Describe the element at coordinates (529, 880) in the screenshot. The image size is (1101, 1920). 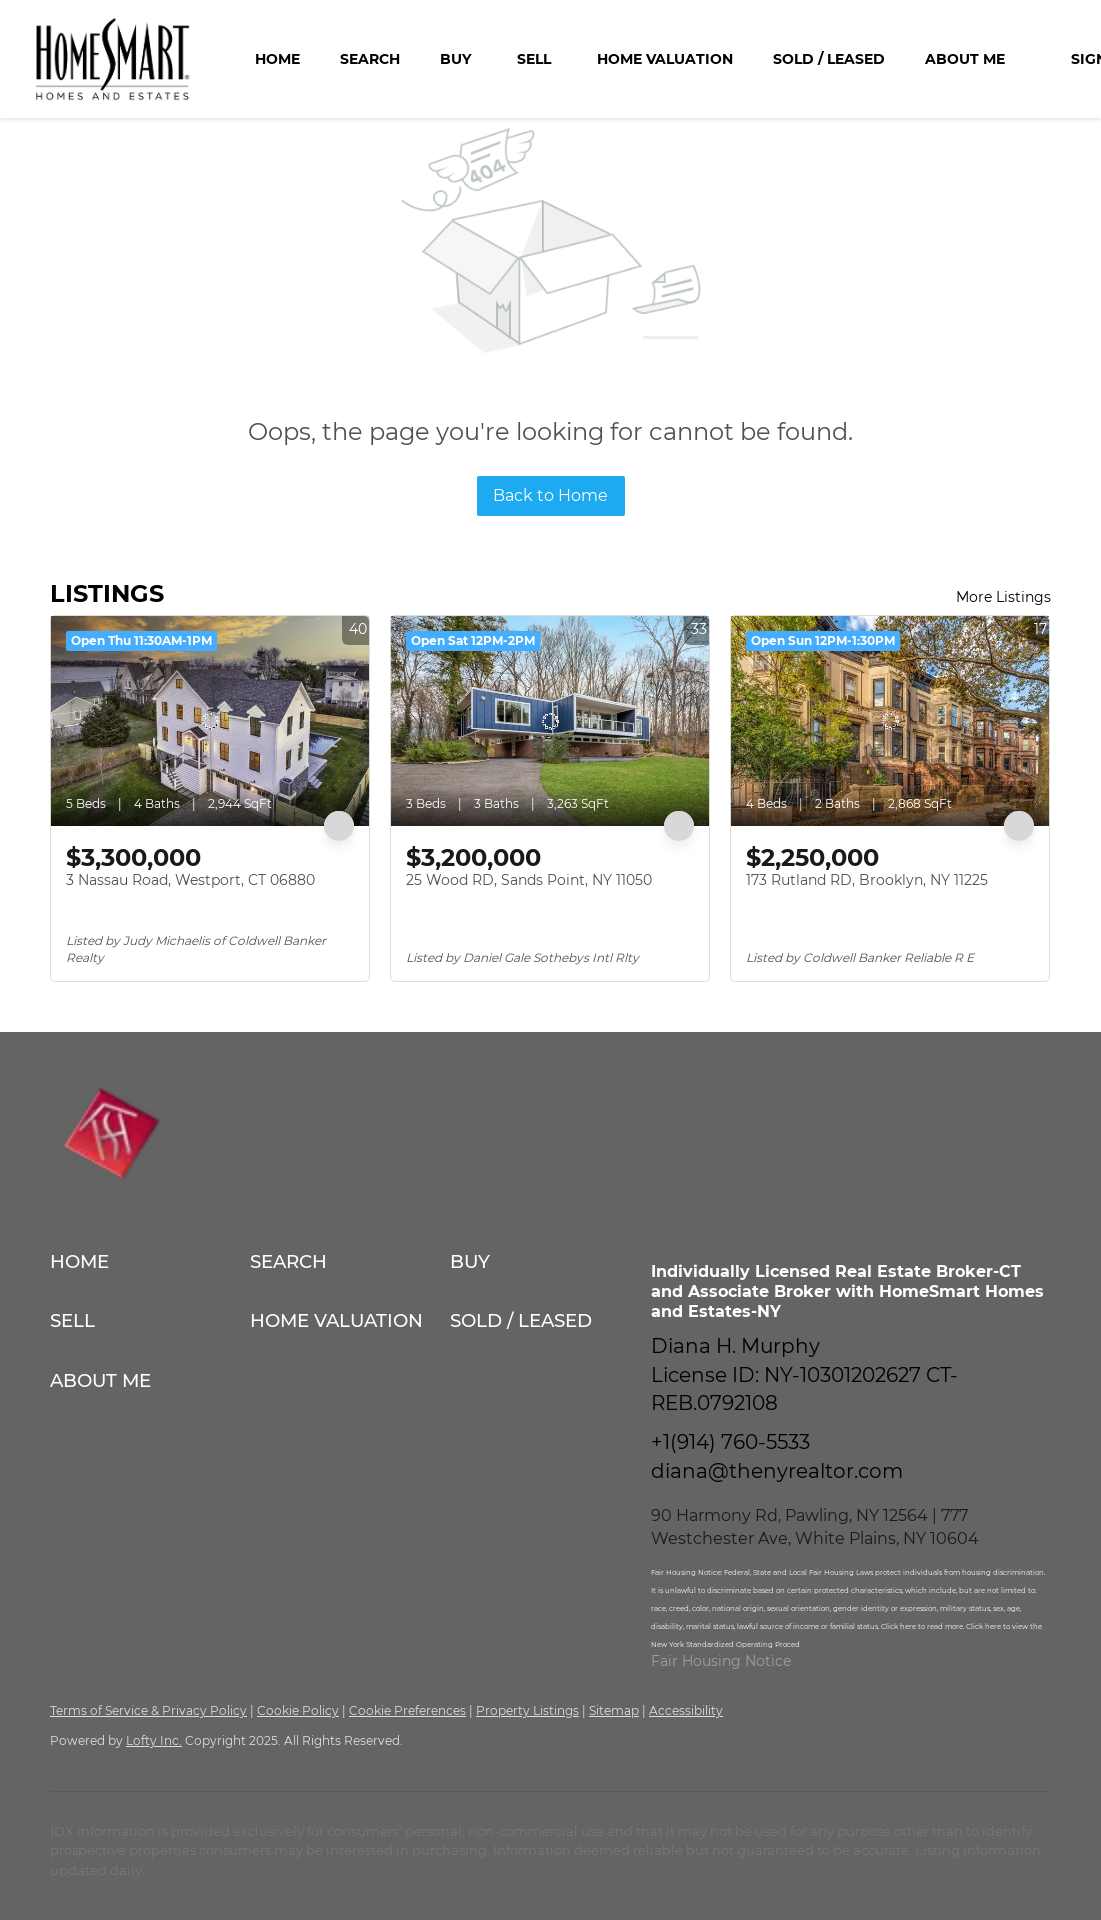
I see `25 Wood RD, Sands Point, NY 11050` at that location.